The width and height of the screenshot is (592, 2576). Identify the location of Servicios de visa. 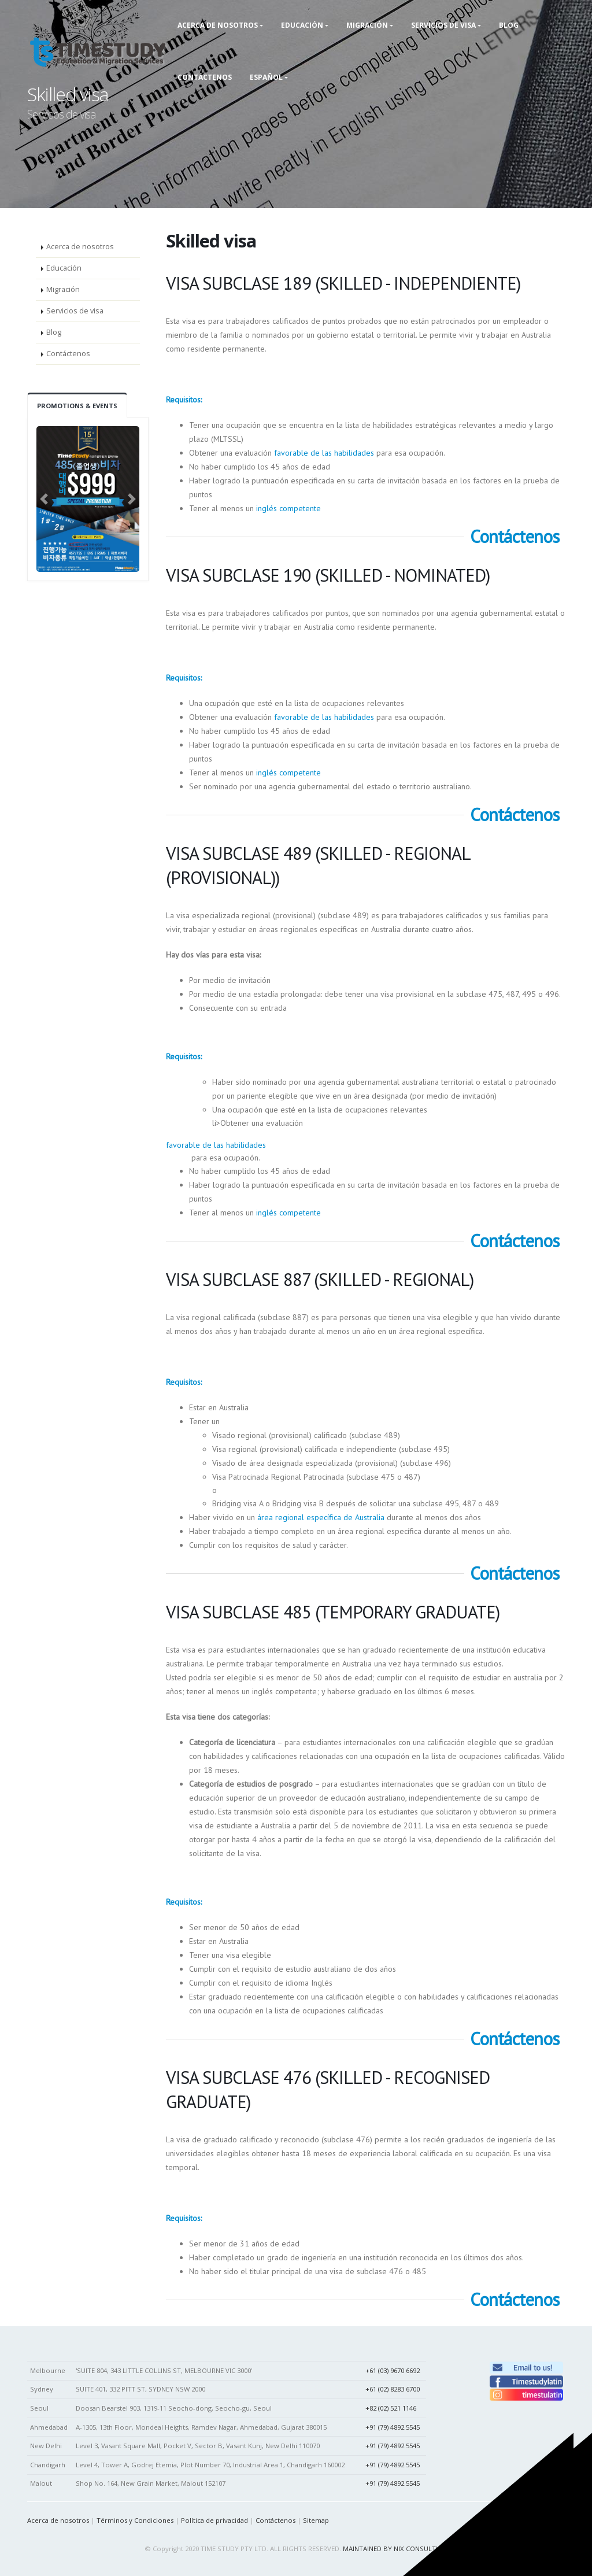
(74, 311).